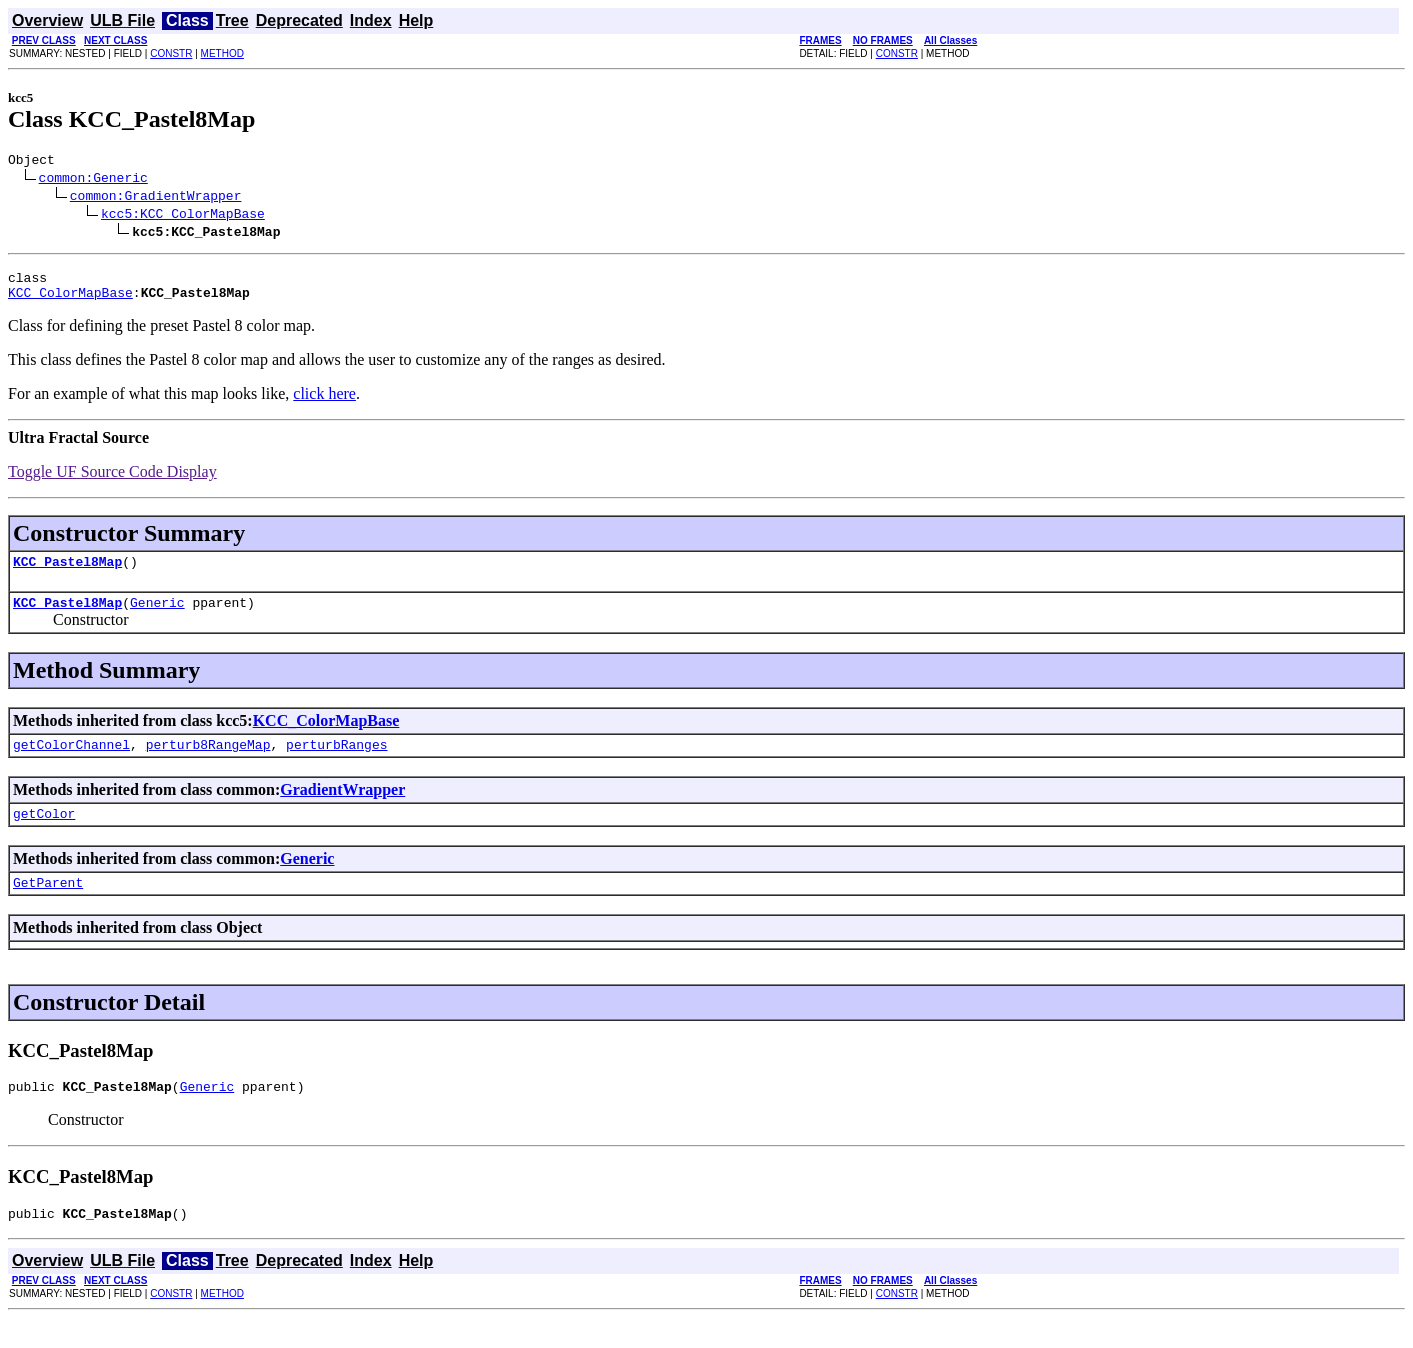 The height and width of the screenshot is (1348, 1413). Describe the element at coordinates (156, 198) in the screenshot. I see `common:GradientWrapper` at that location.